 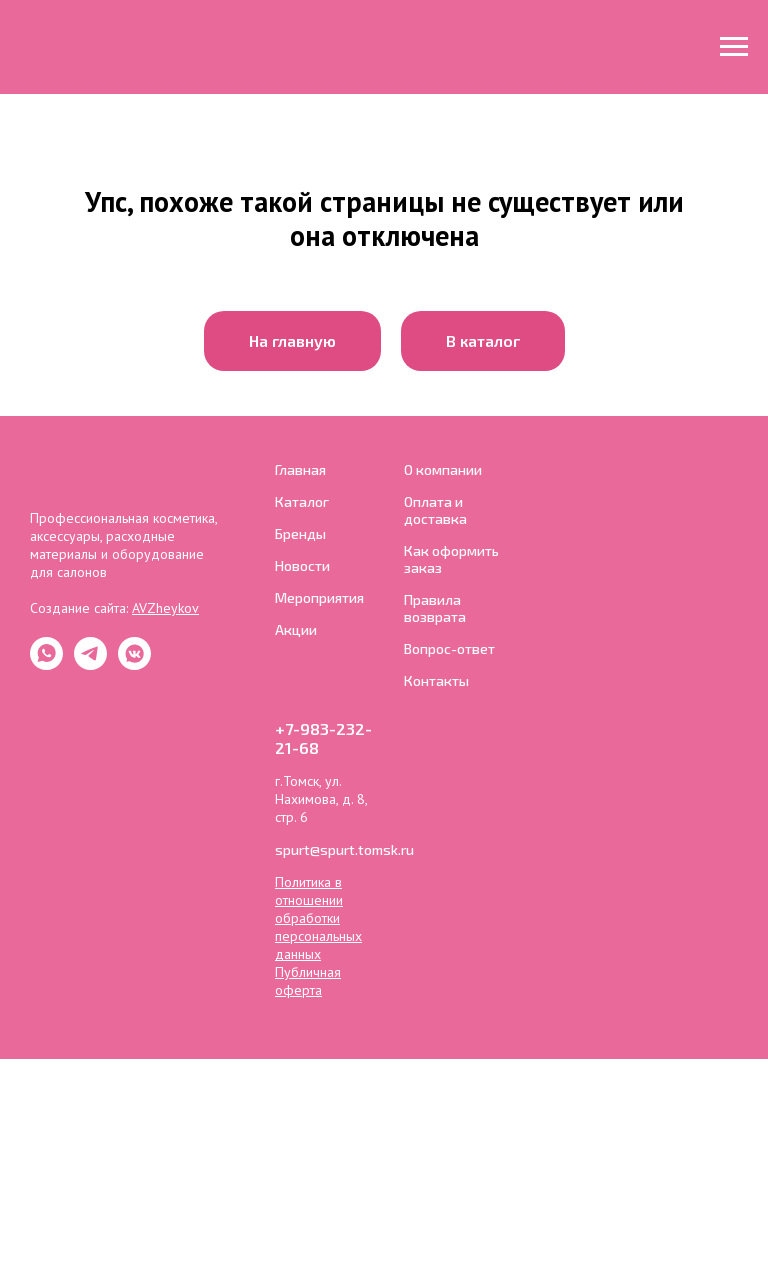 What do you see at coordinates (451, 559) in the screenshot?
I see `Как оформить заказ` at bounding box center [451, 559].